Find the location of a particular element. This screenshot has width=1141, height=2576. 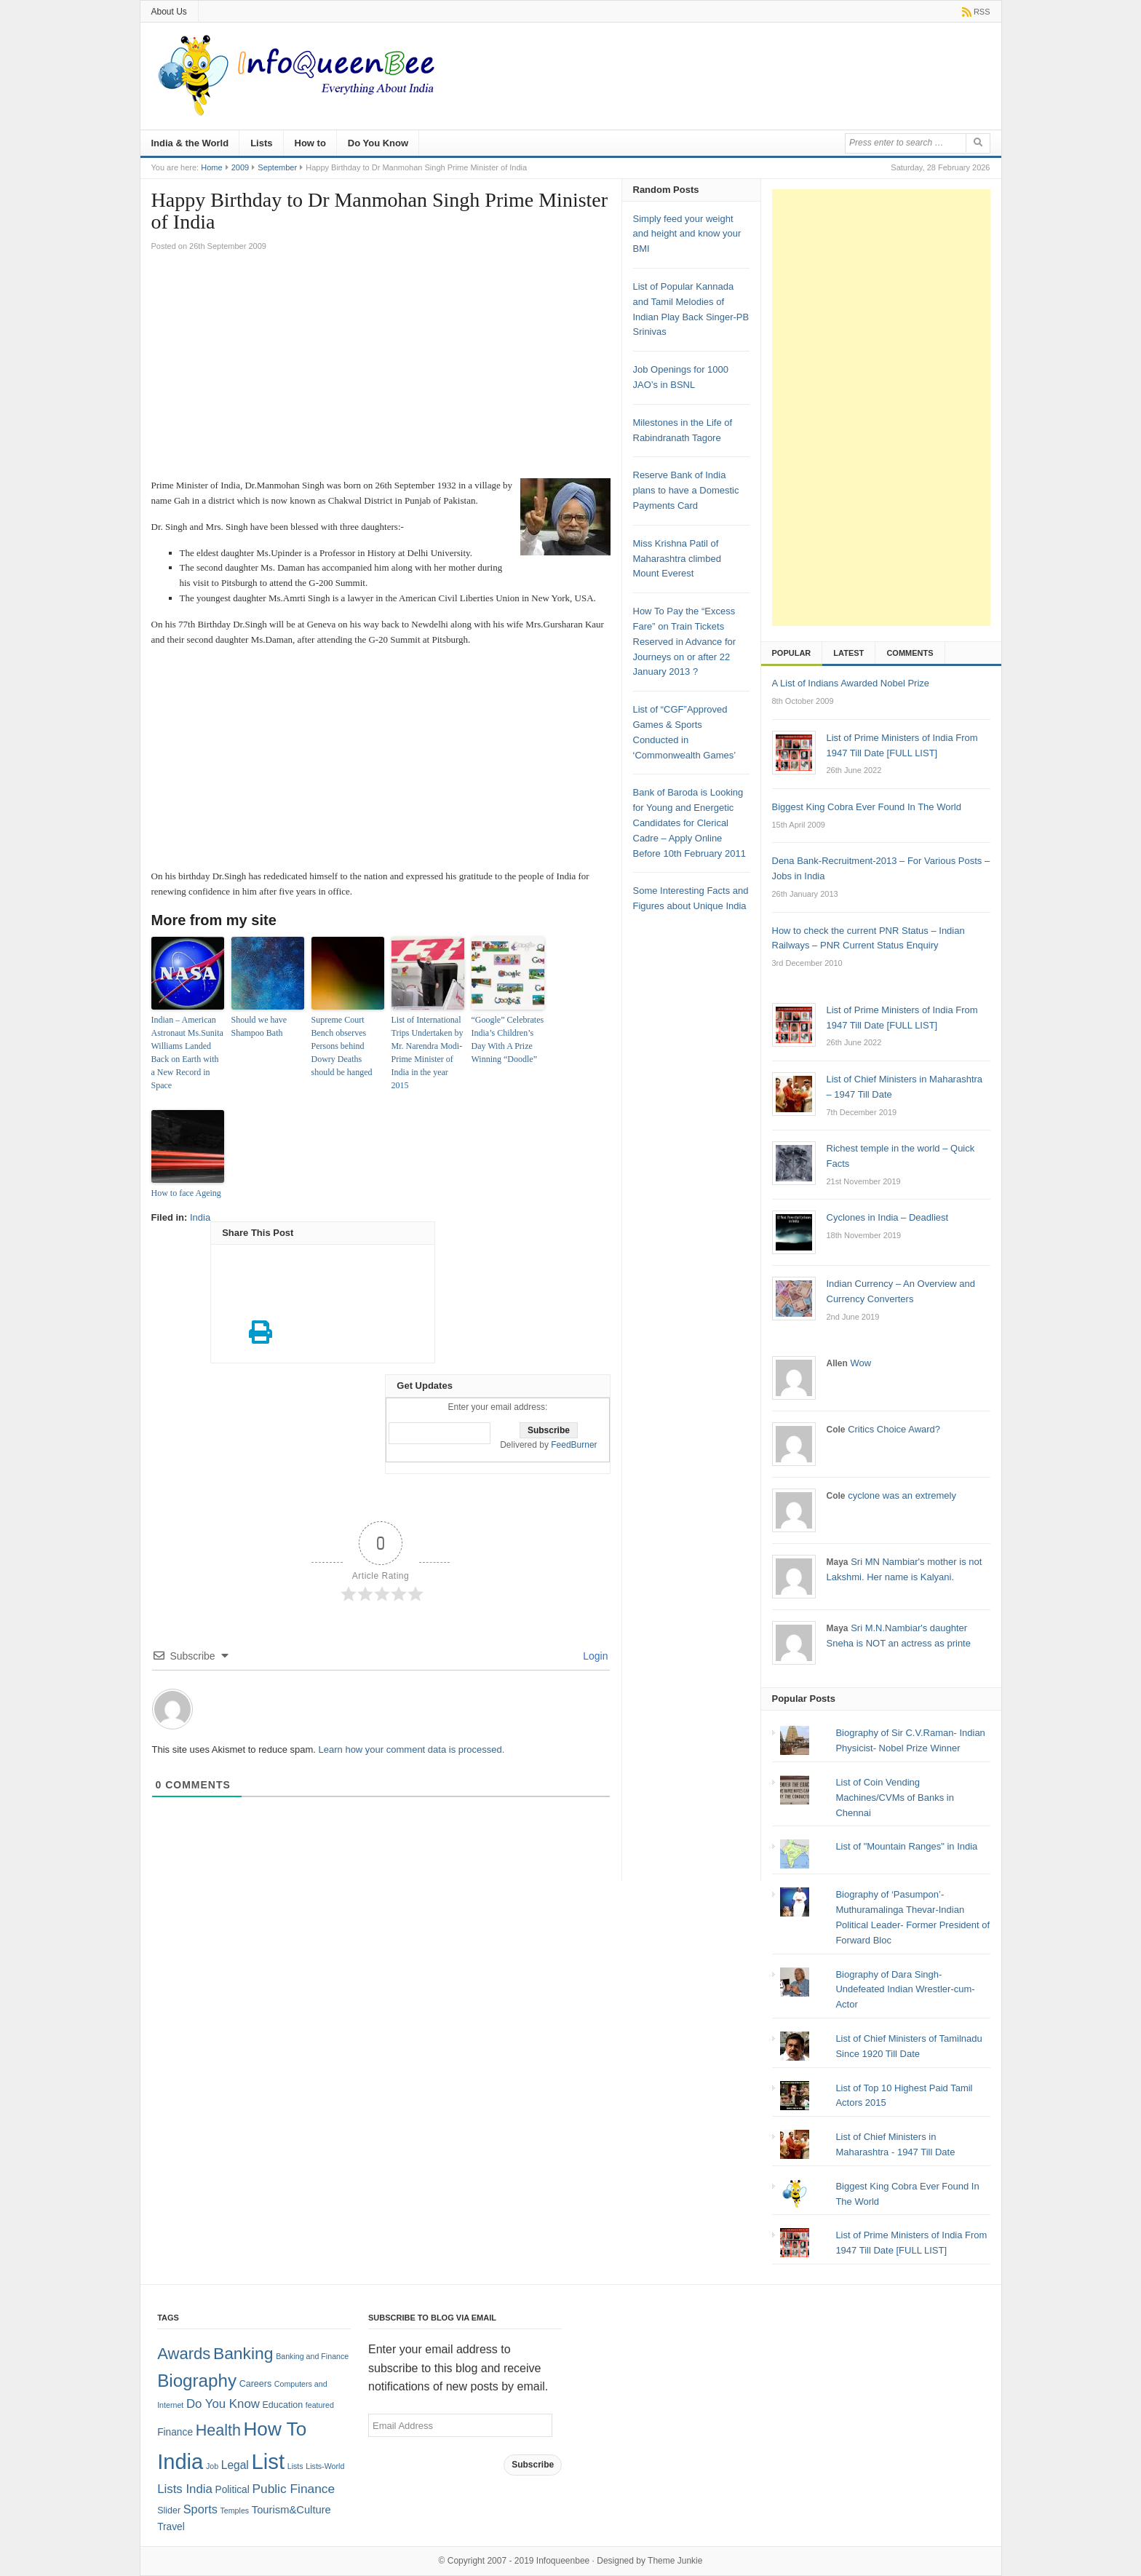

Legal [Legal (5 items)] is located at coordinates (235, 2465).